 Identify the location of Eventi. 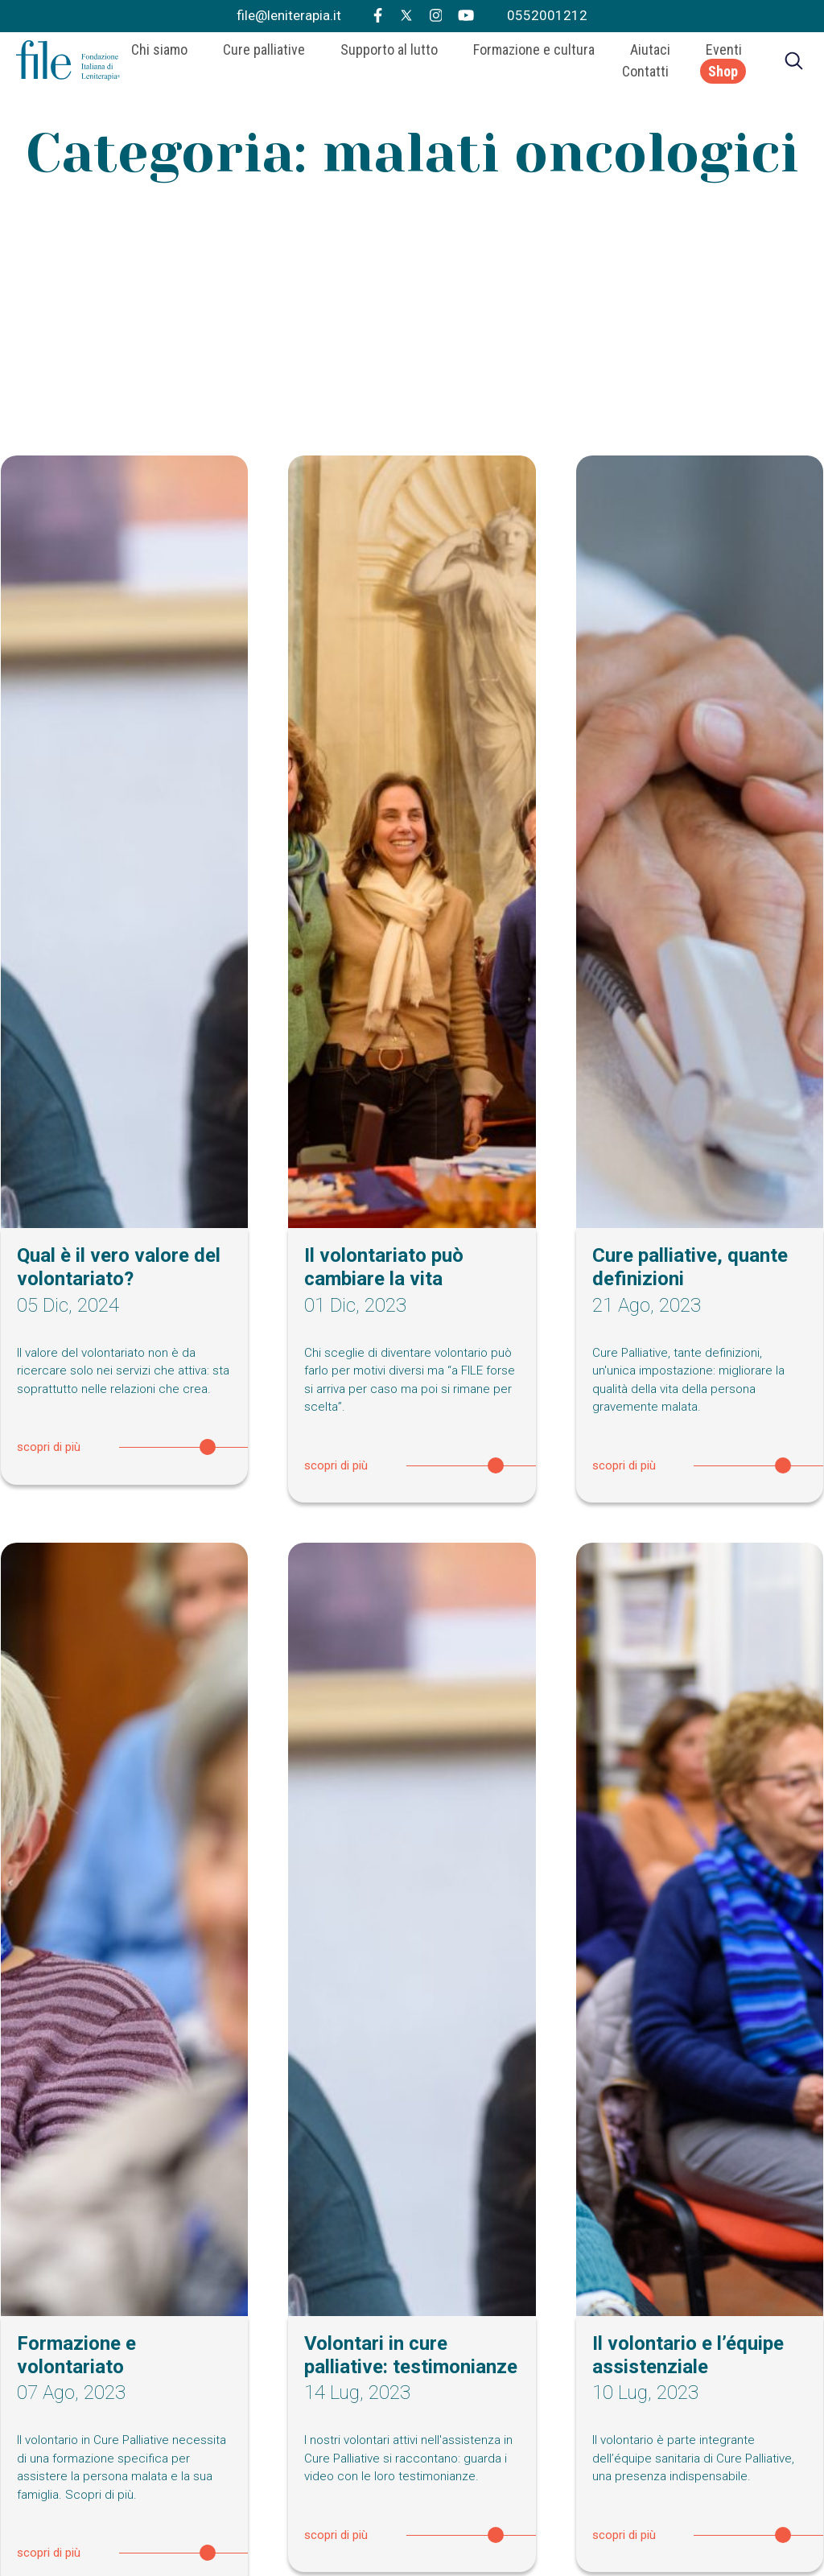
(724, 53).